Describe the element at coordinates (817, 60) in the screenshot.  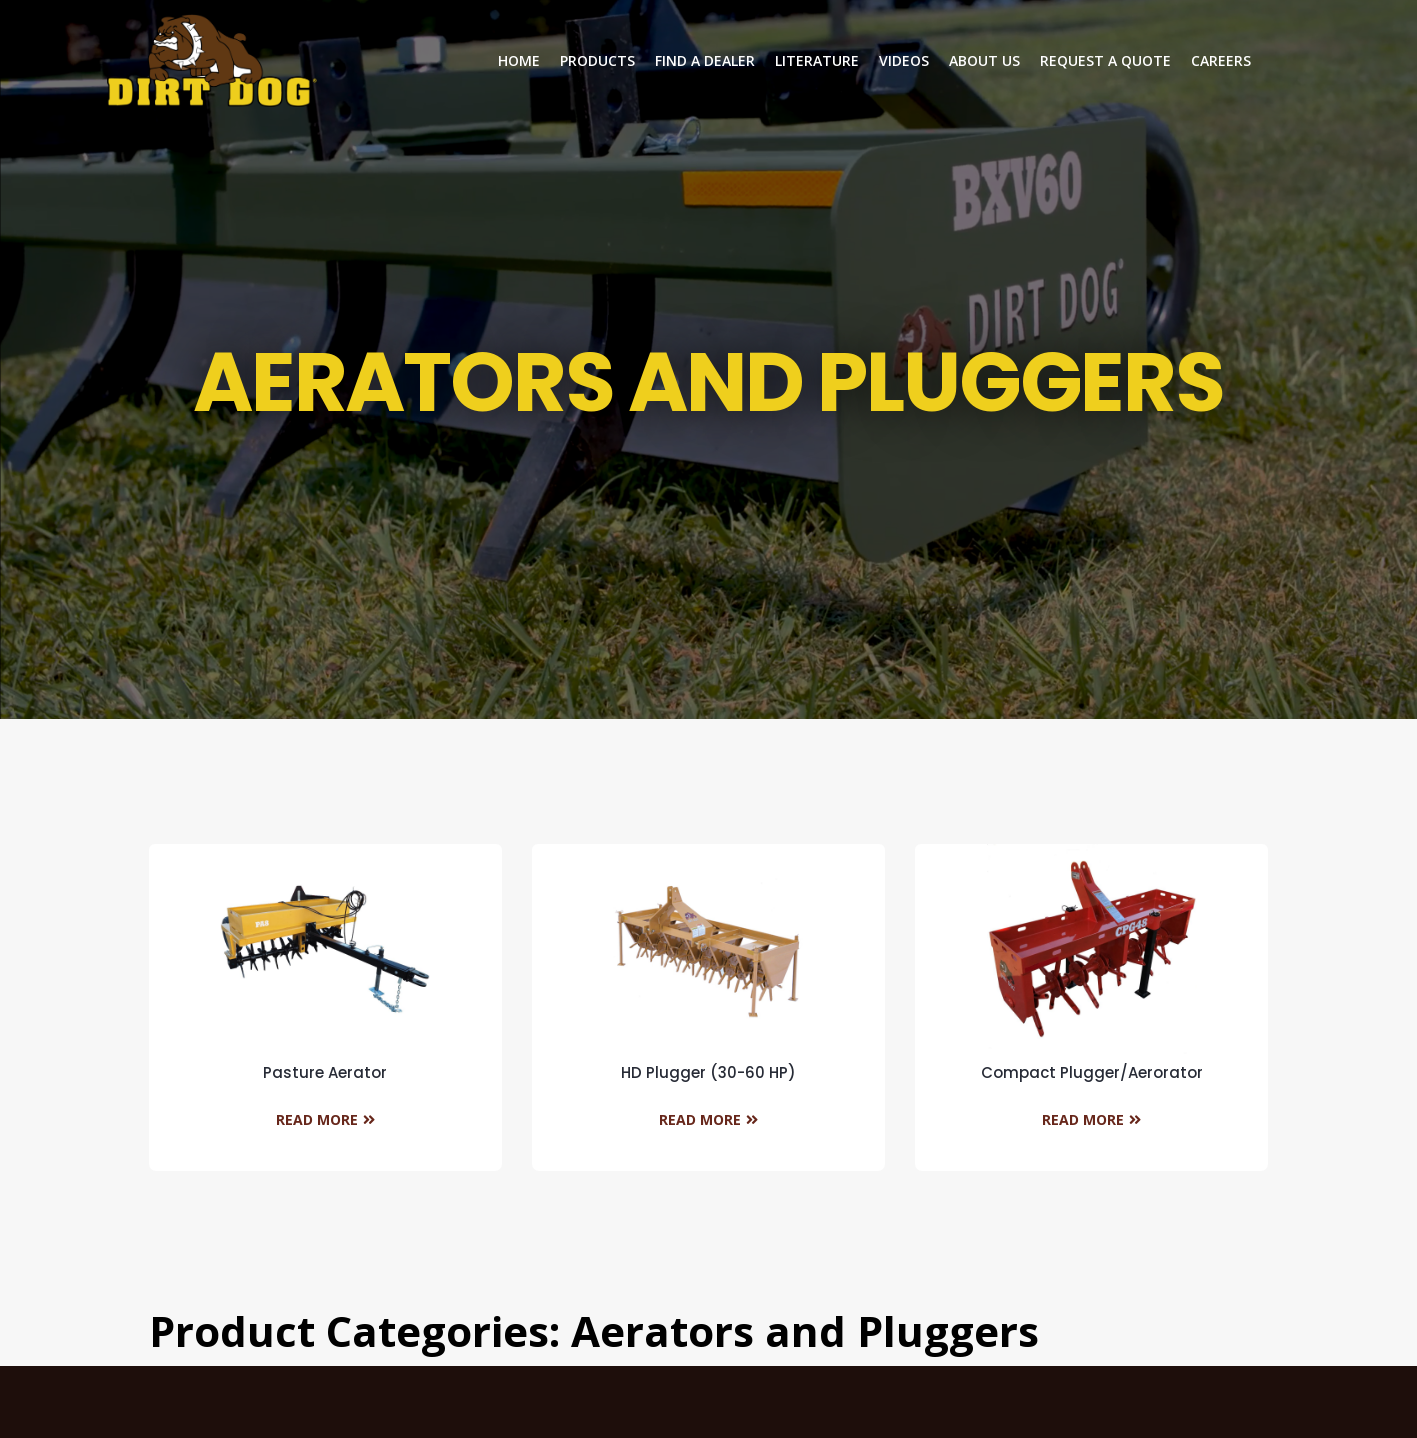
I see `Literature` at that location.